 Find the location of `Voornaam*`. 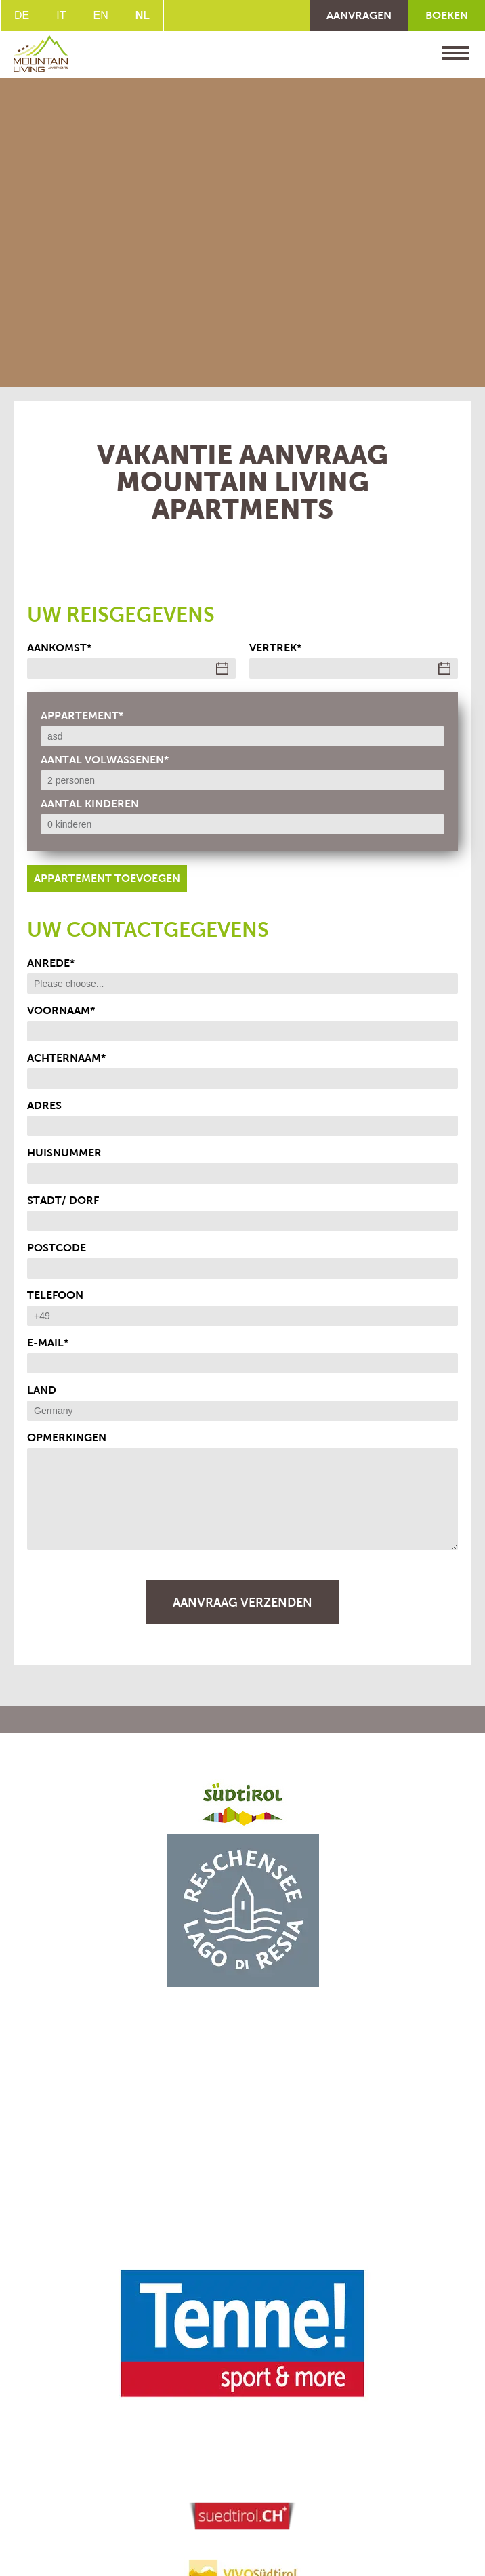

Voornaam* is located at coordinates (61, 1010).